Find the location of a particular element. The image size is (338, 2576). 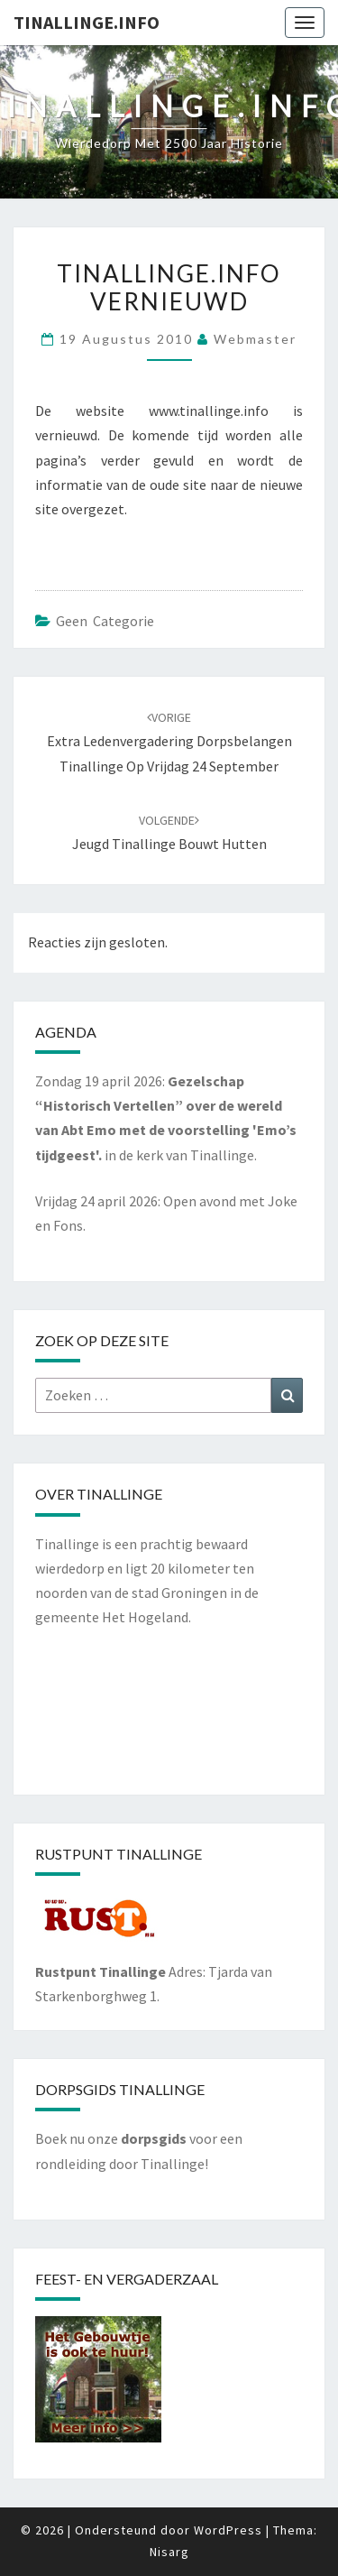

webmaster is located at coordinates (255, 338).